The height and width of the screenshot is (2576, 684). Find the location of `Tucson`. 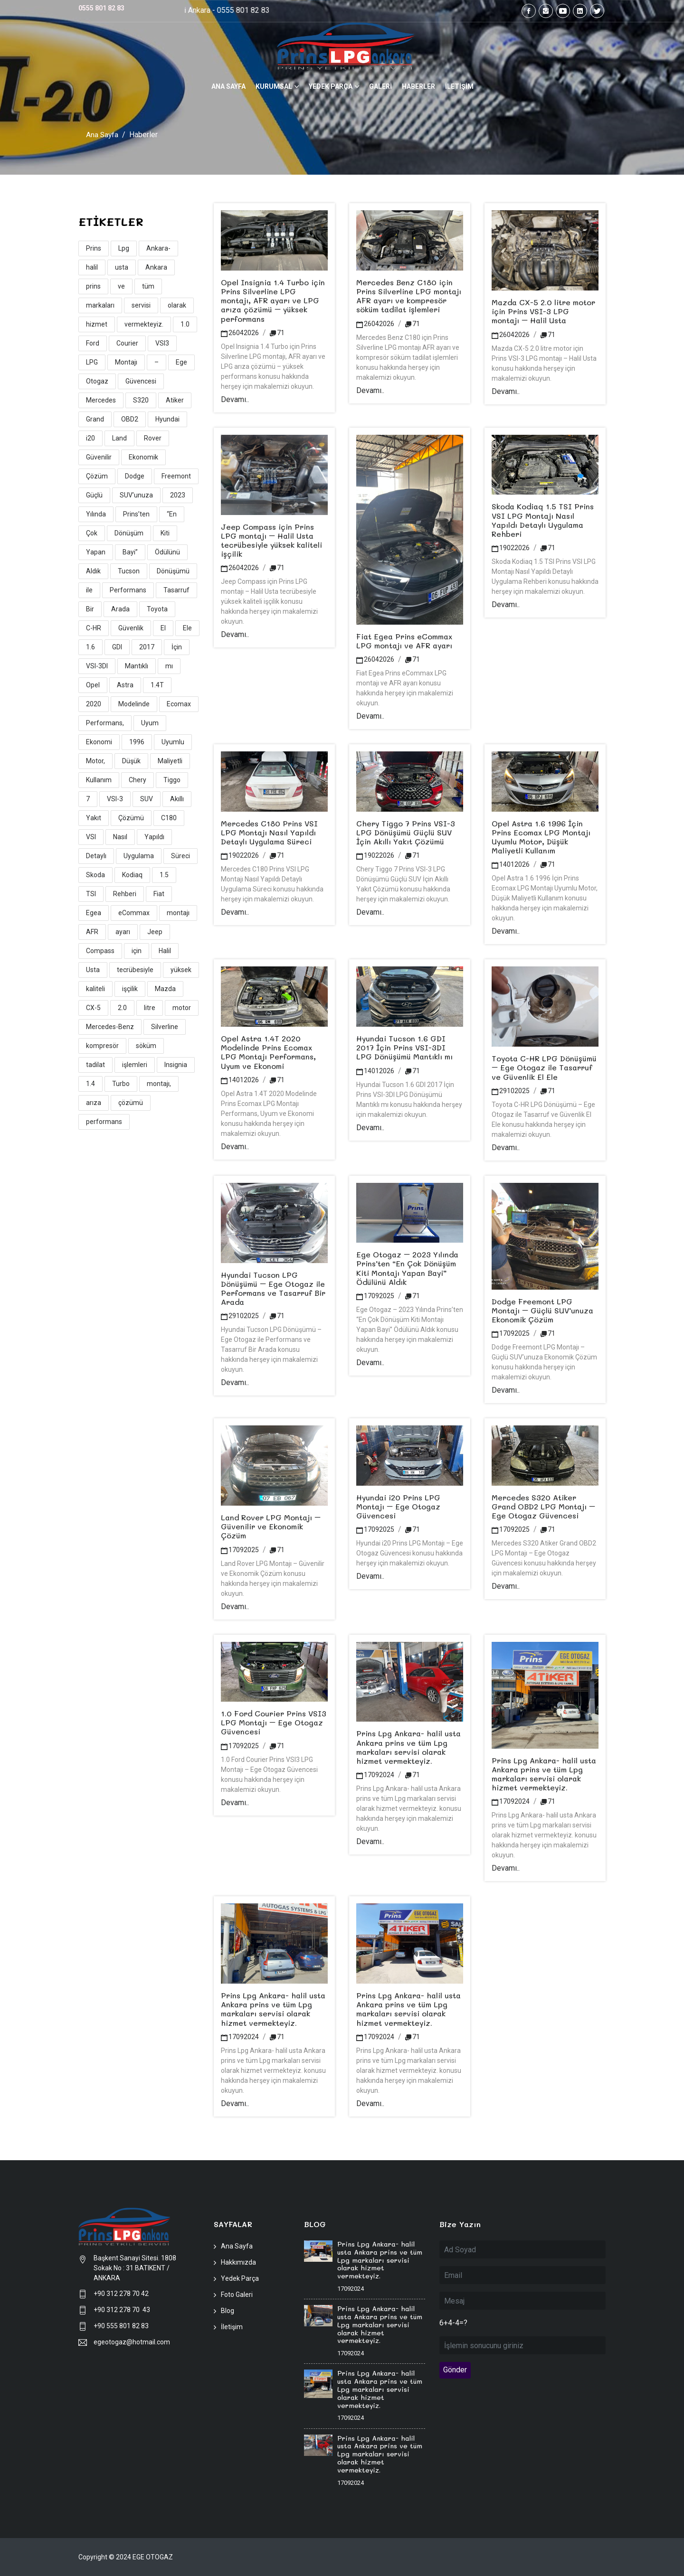

Tucson is located at coordinates (129, 571).